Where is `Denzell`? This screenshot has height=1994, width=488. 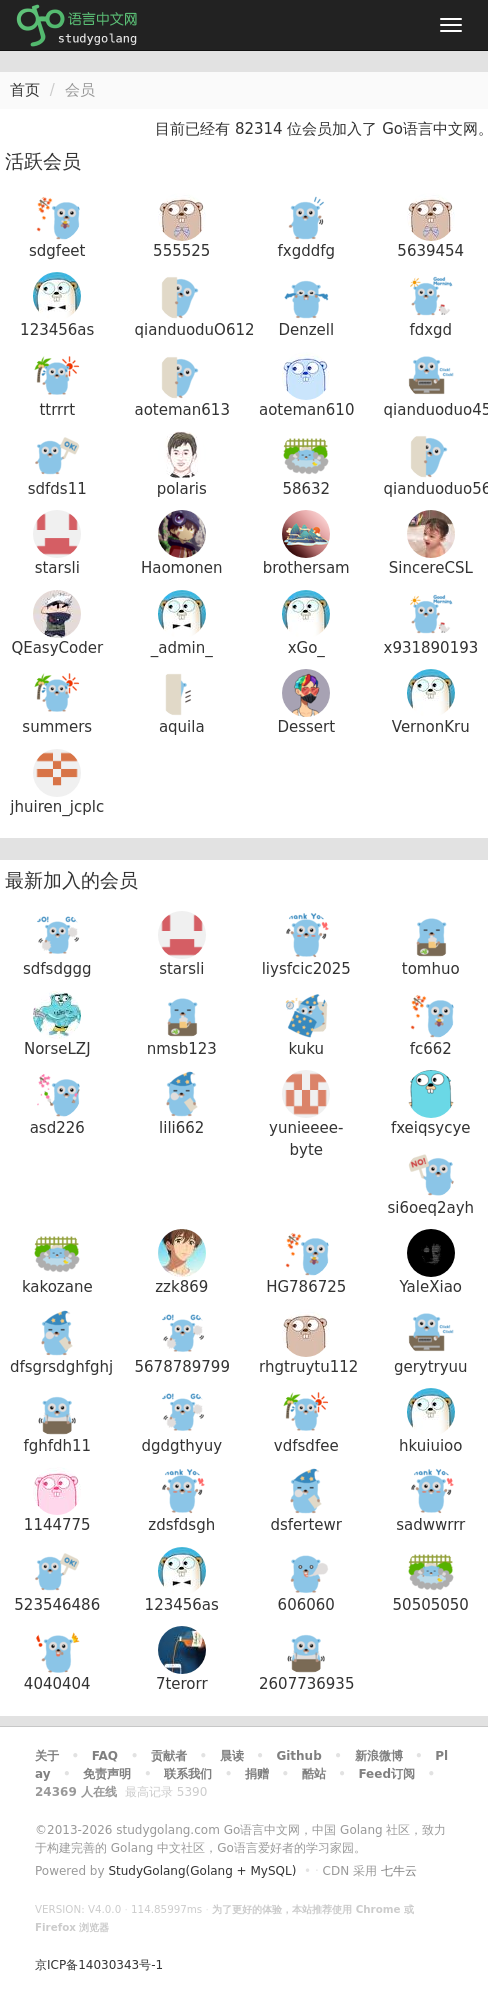
Denzell is located at coordinates (306, 330).